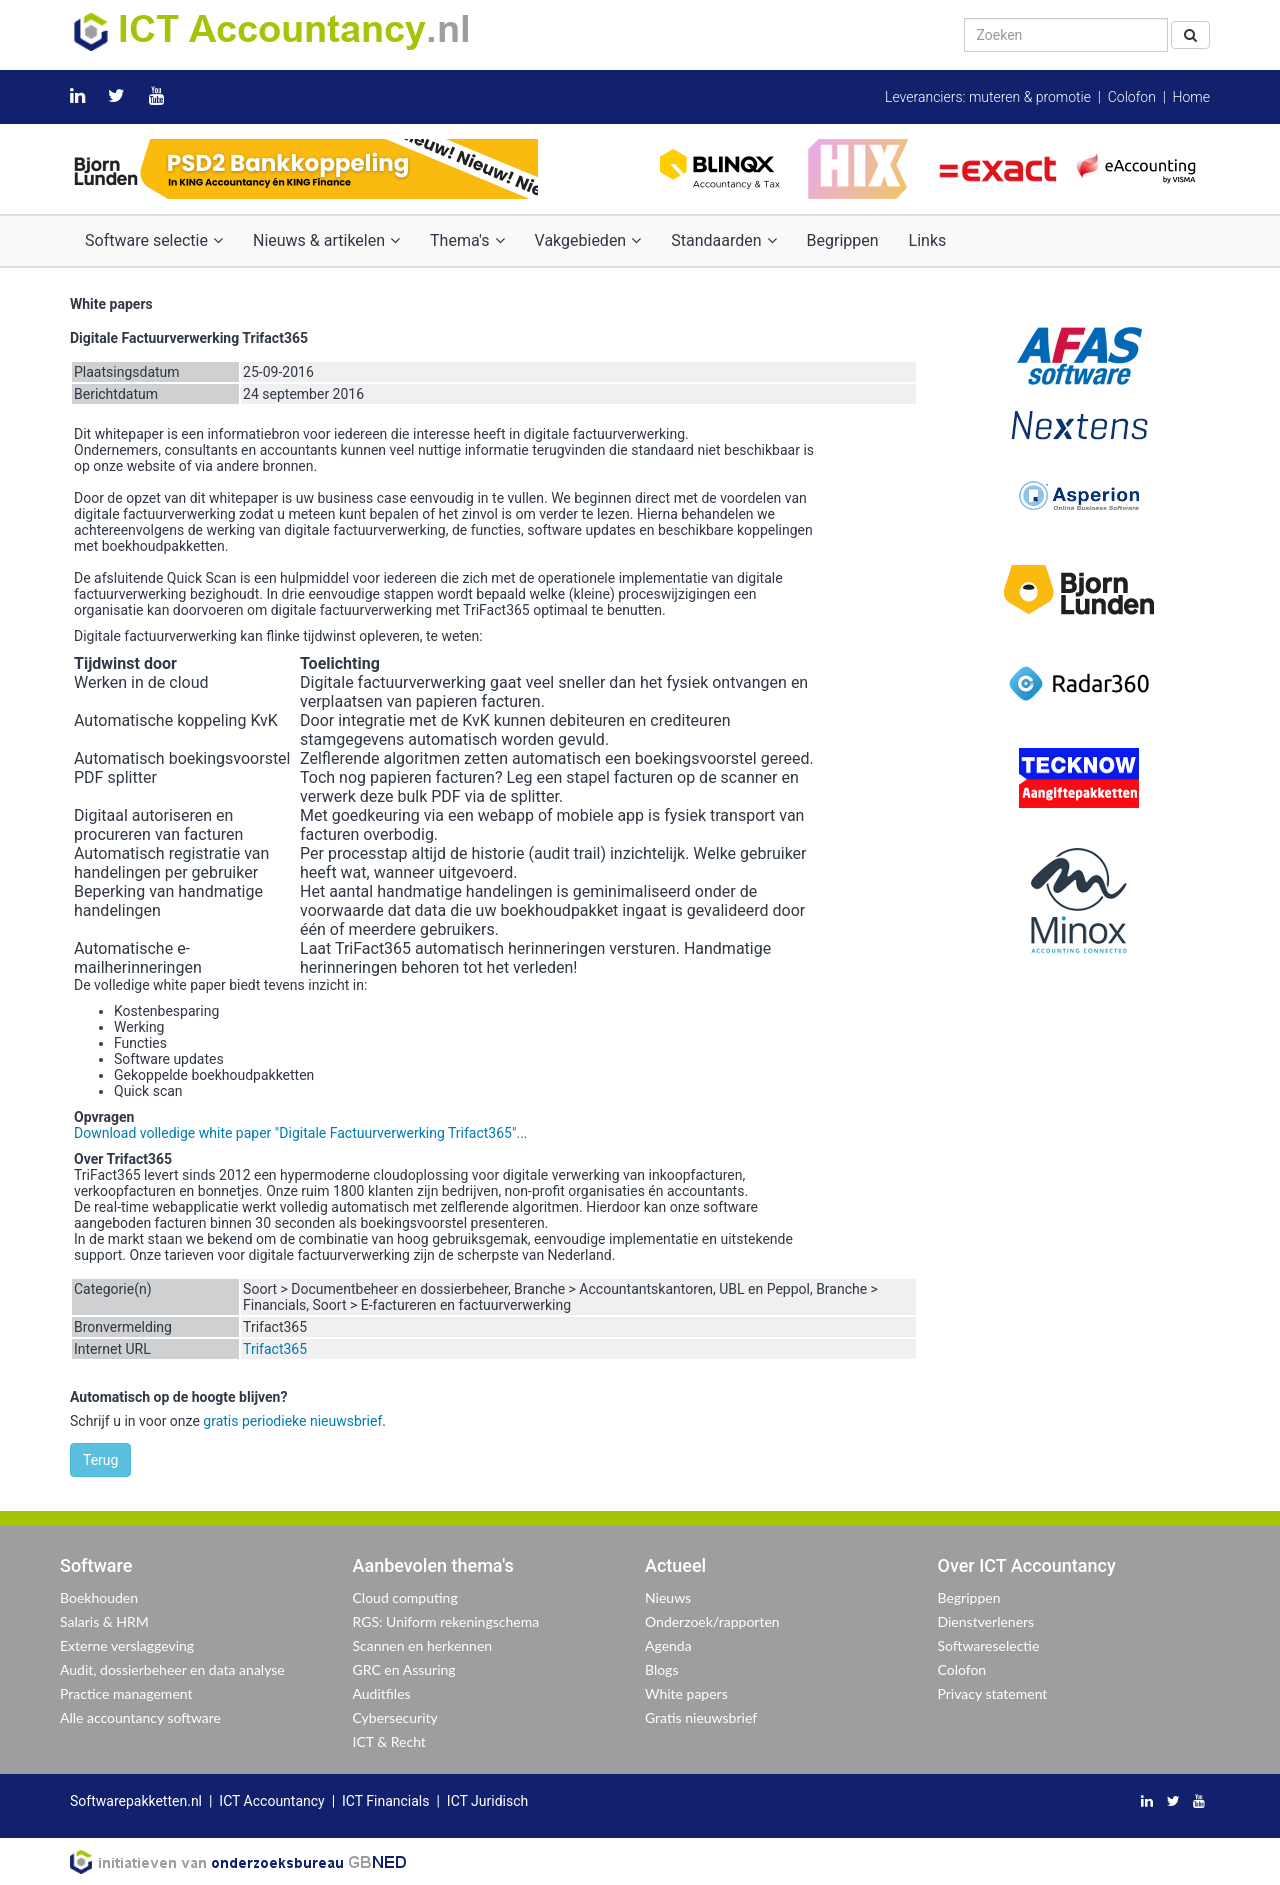 Image resolution: width=1280 pixels, height=1885 pixels. Describe the element at coordinates (404, 1669) in the screenshot. I see `GRC en Assuring` at that location.